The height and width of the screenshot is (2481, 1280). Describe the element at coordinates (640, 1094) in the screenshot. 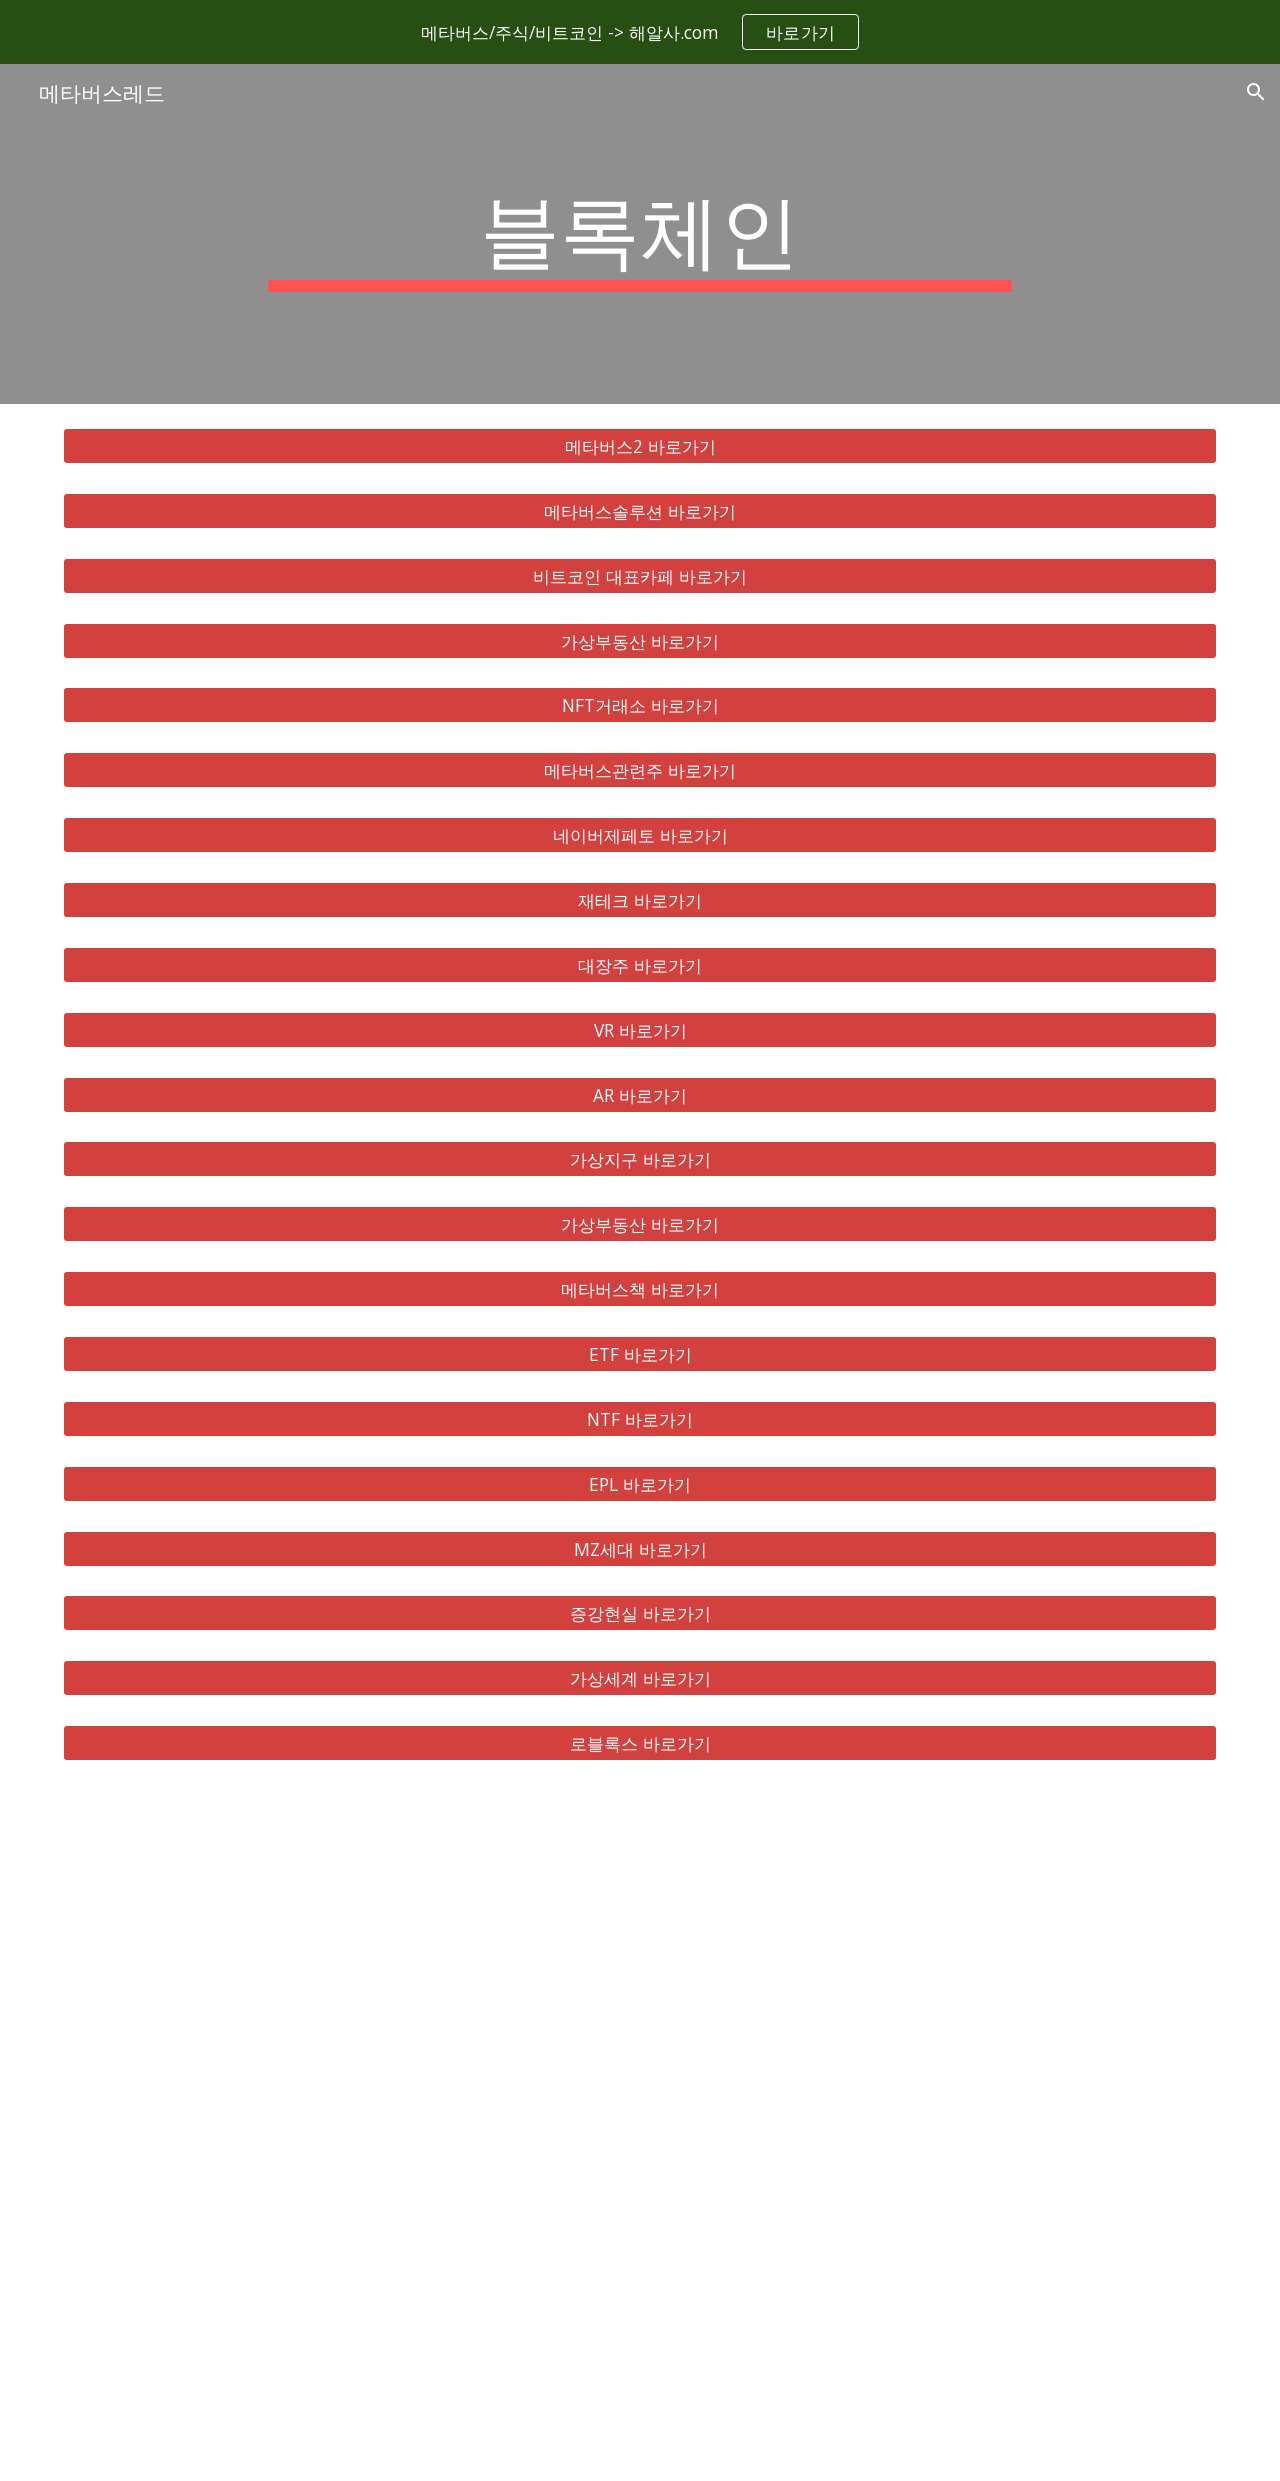

I see `[AR 바로가기]` at that location.